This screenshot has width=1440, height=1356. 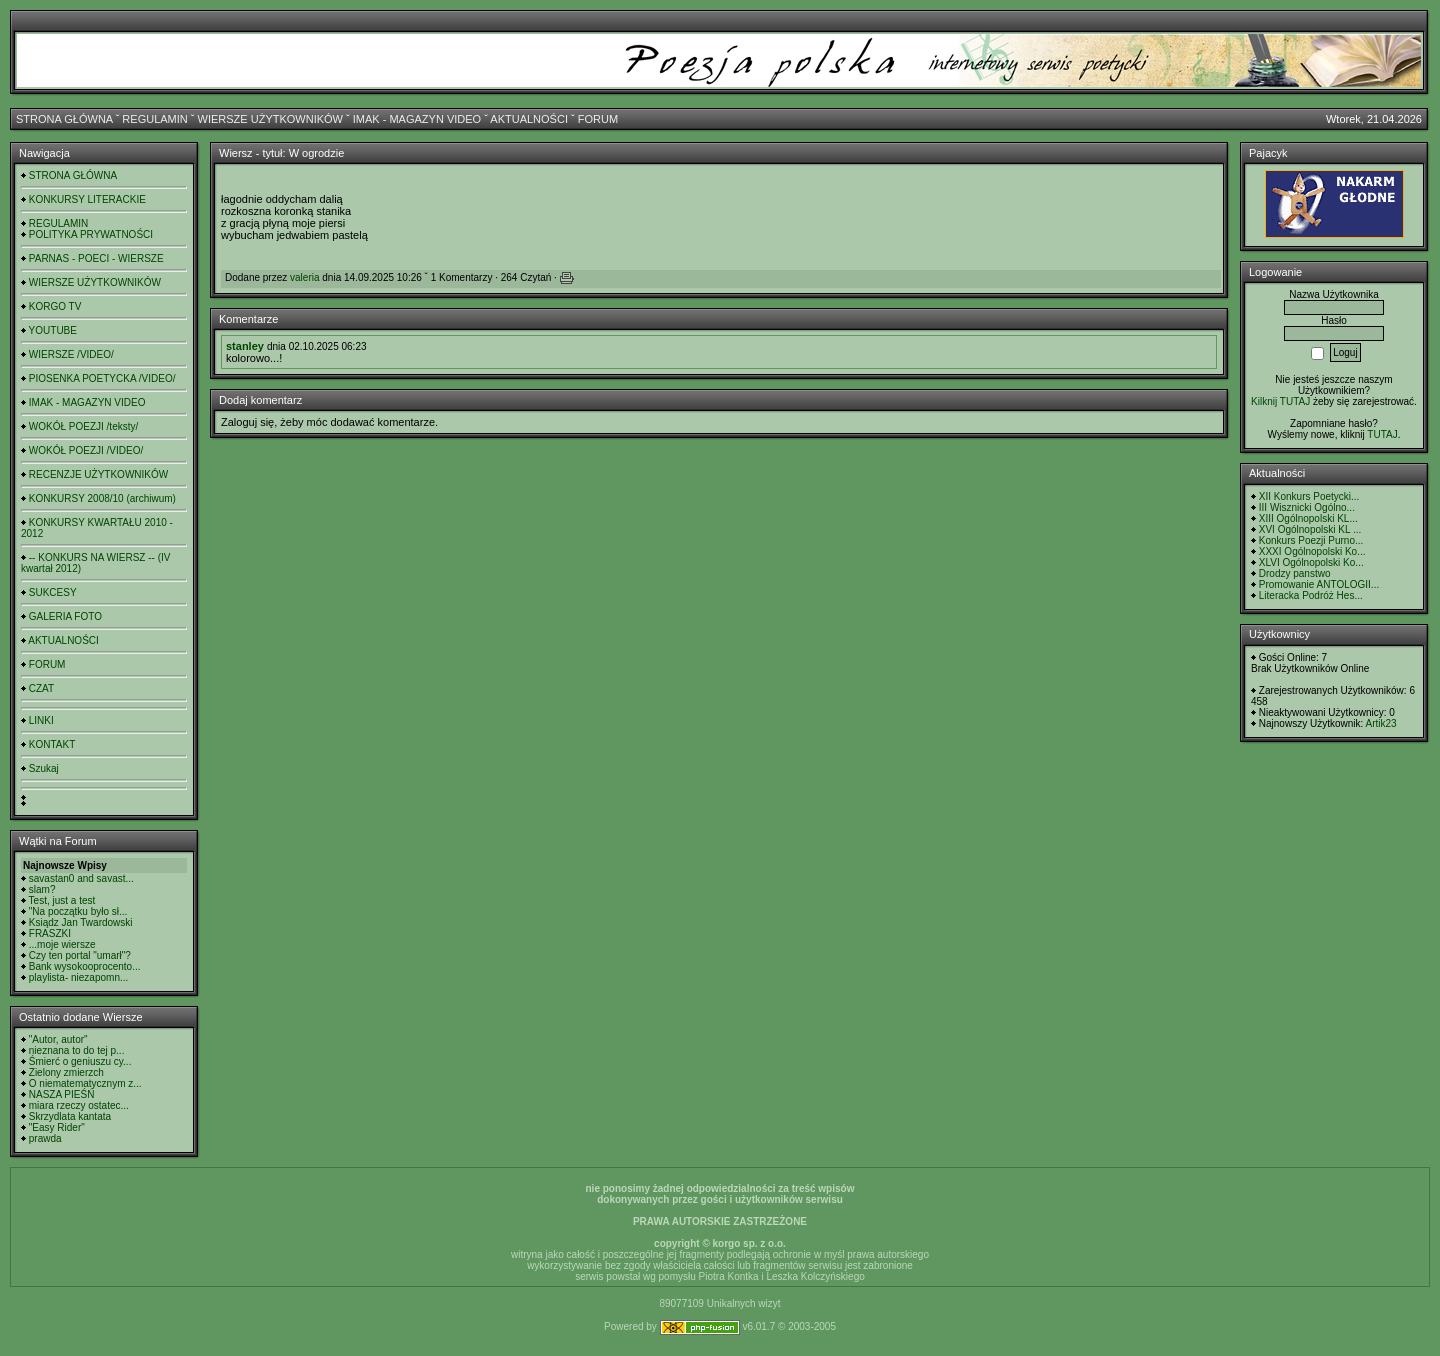 What do you see at coordinates (1382, 434) in the screenshot?
I see `TUTAJ` at bounding box center [1382, 434].